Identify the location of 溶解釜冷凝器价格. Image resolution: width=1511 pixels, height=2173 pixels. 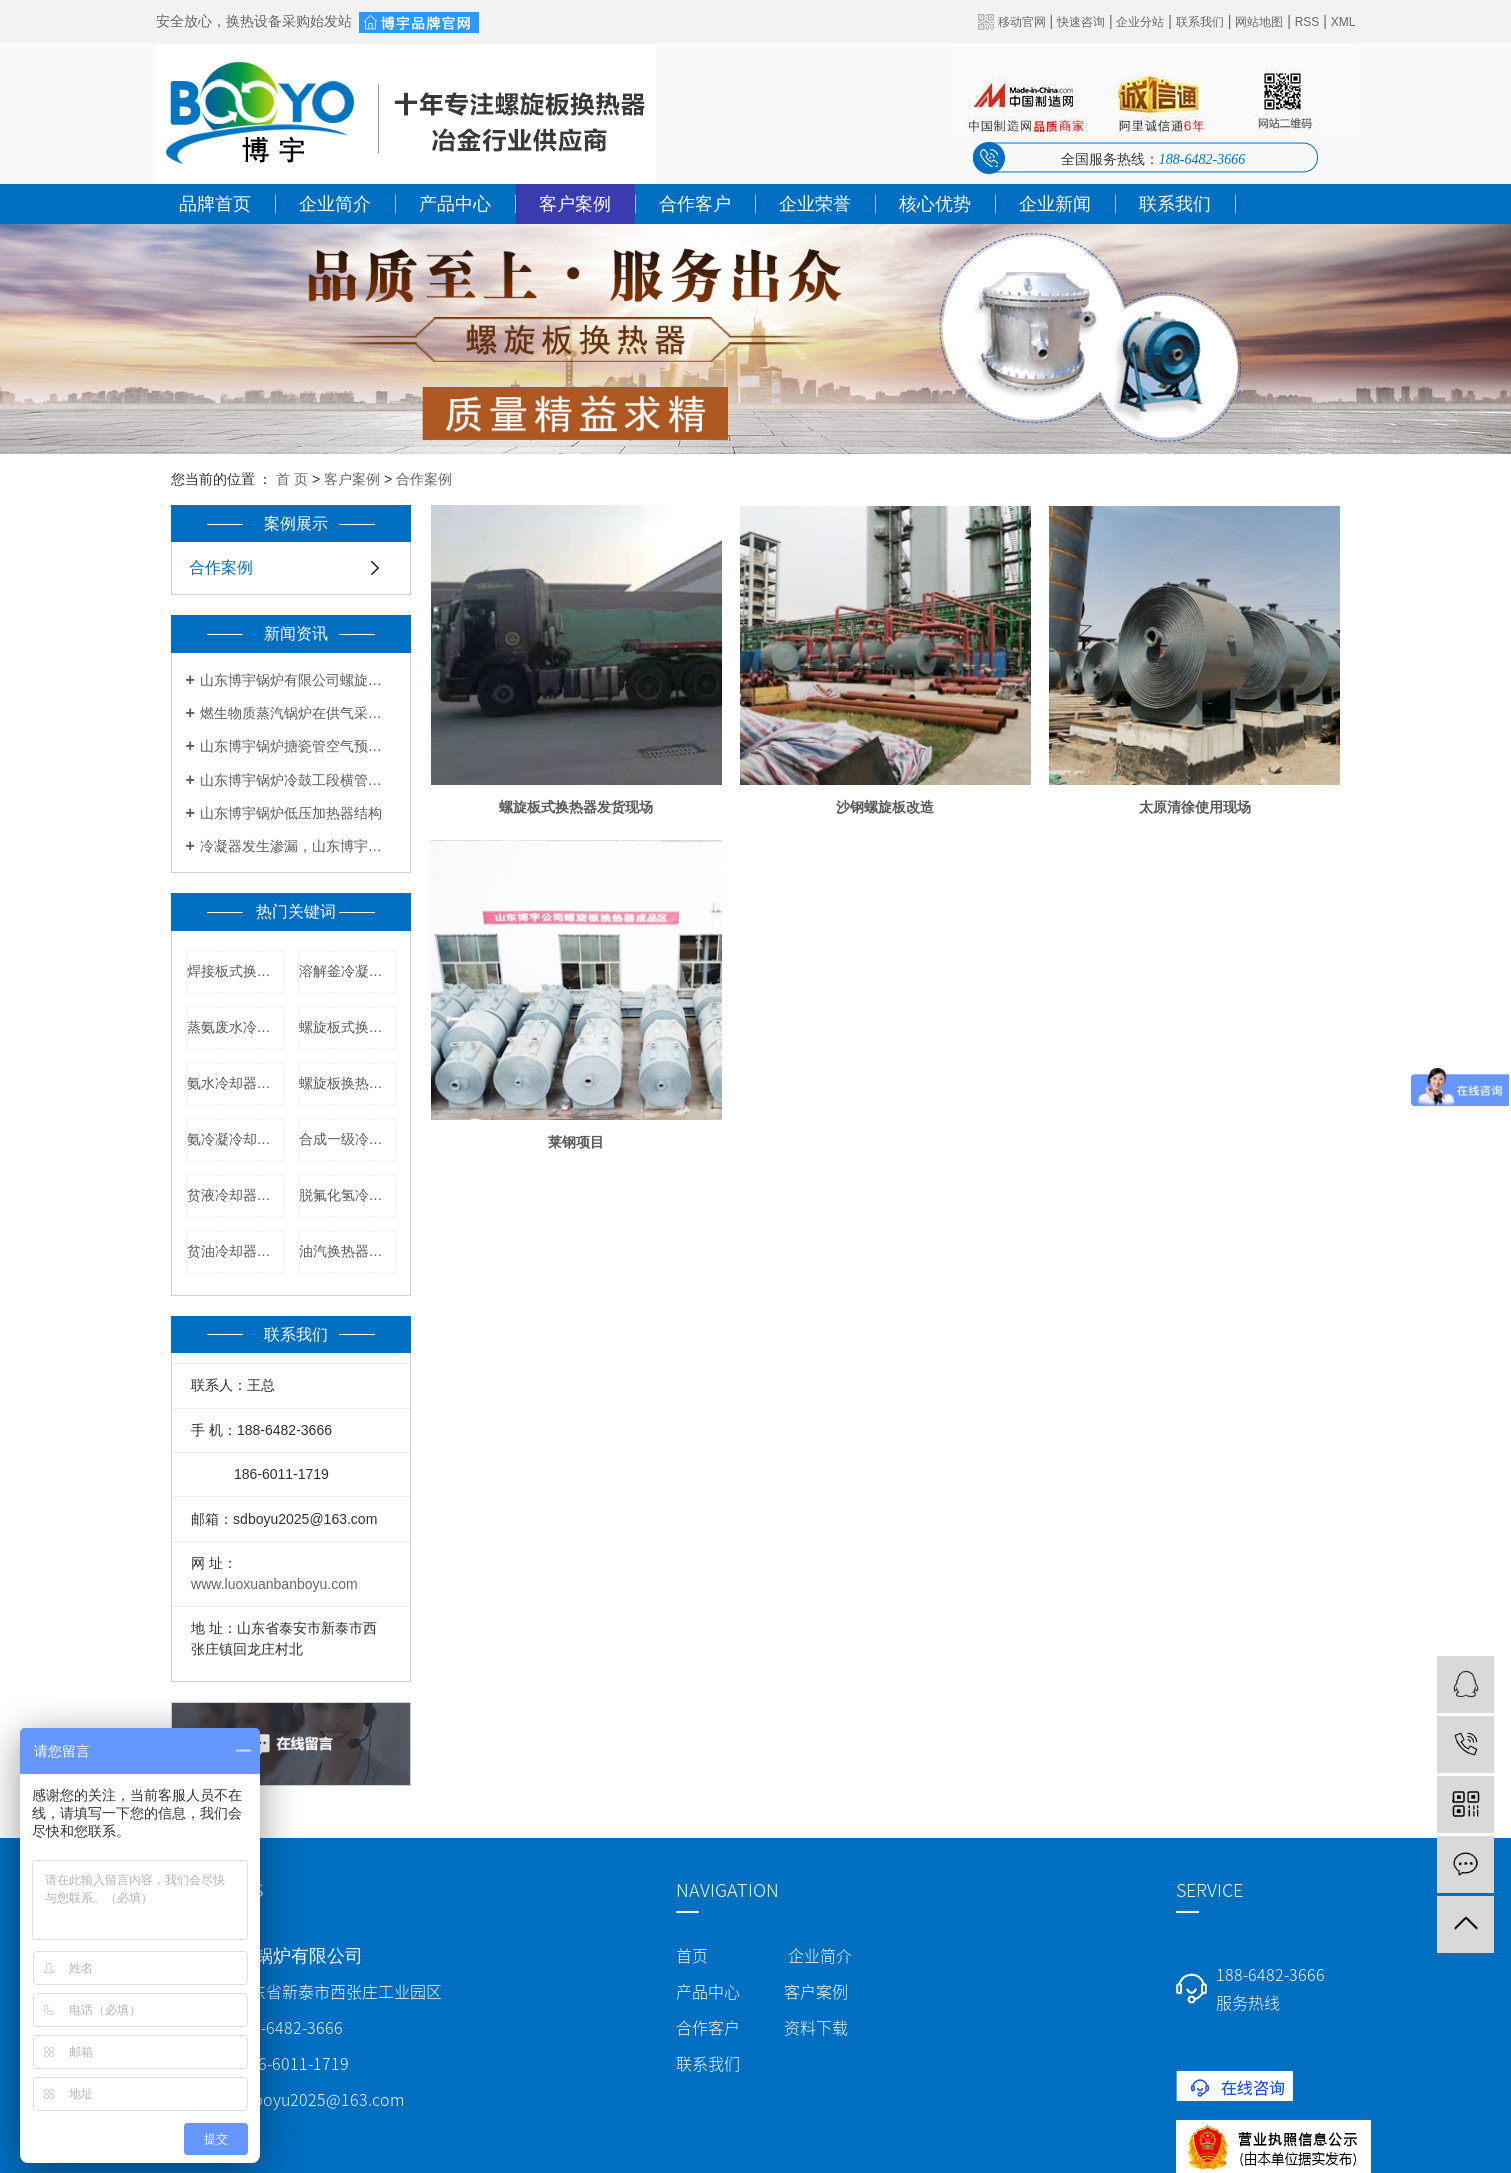
(347, 971).